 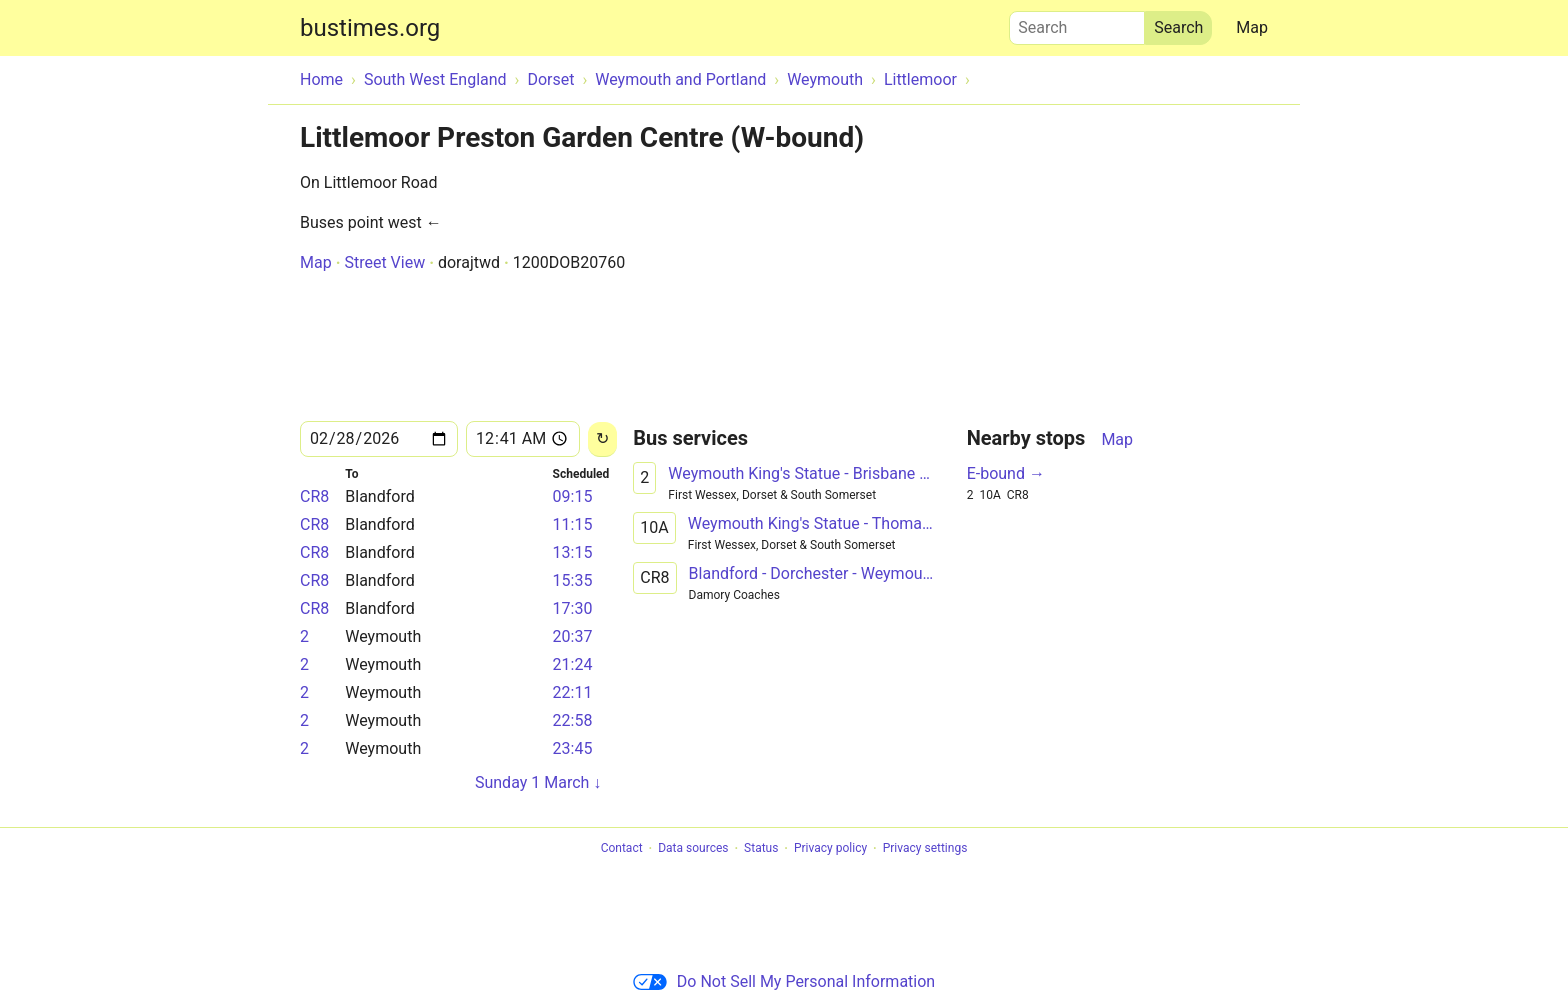 What do you see at coordinates (314, 496) in the screenshot?
I see `CR8` at bounding box center [314, 496].